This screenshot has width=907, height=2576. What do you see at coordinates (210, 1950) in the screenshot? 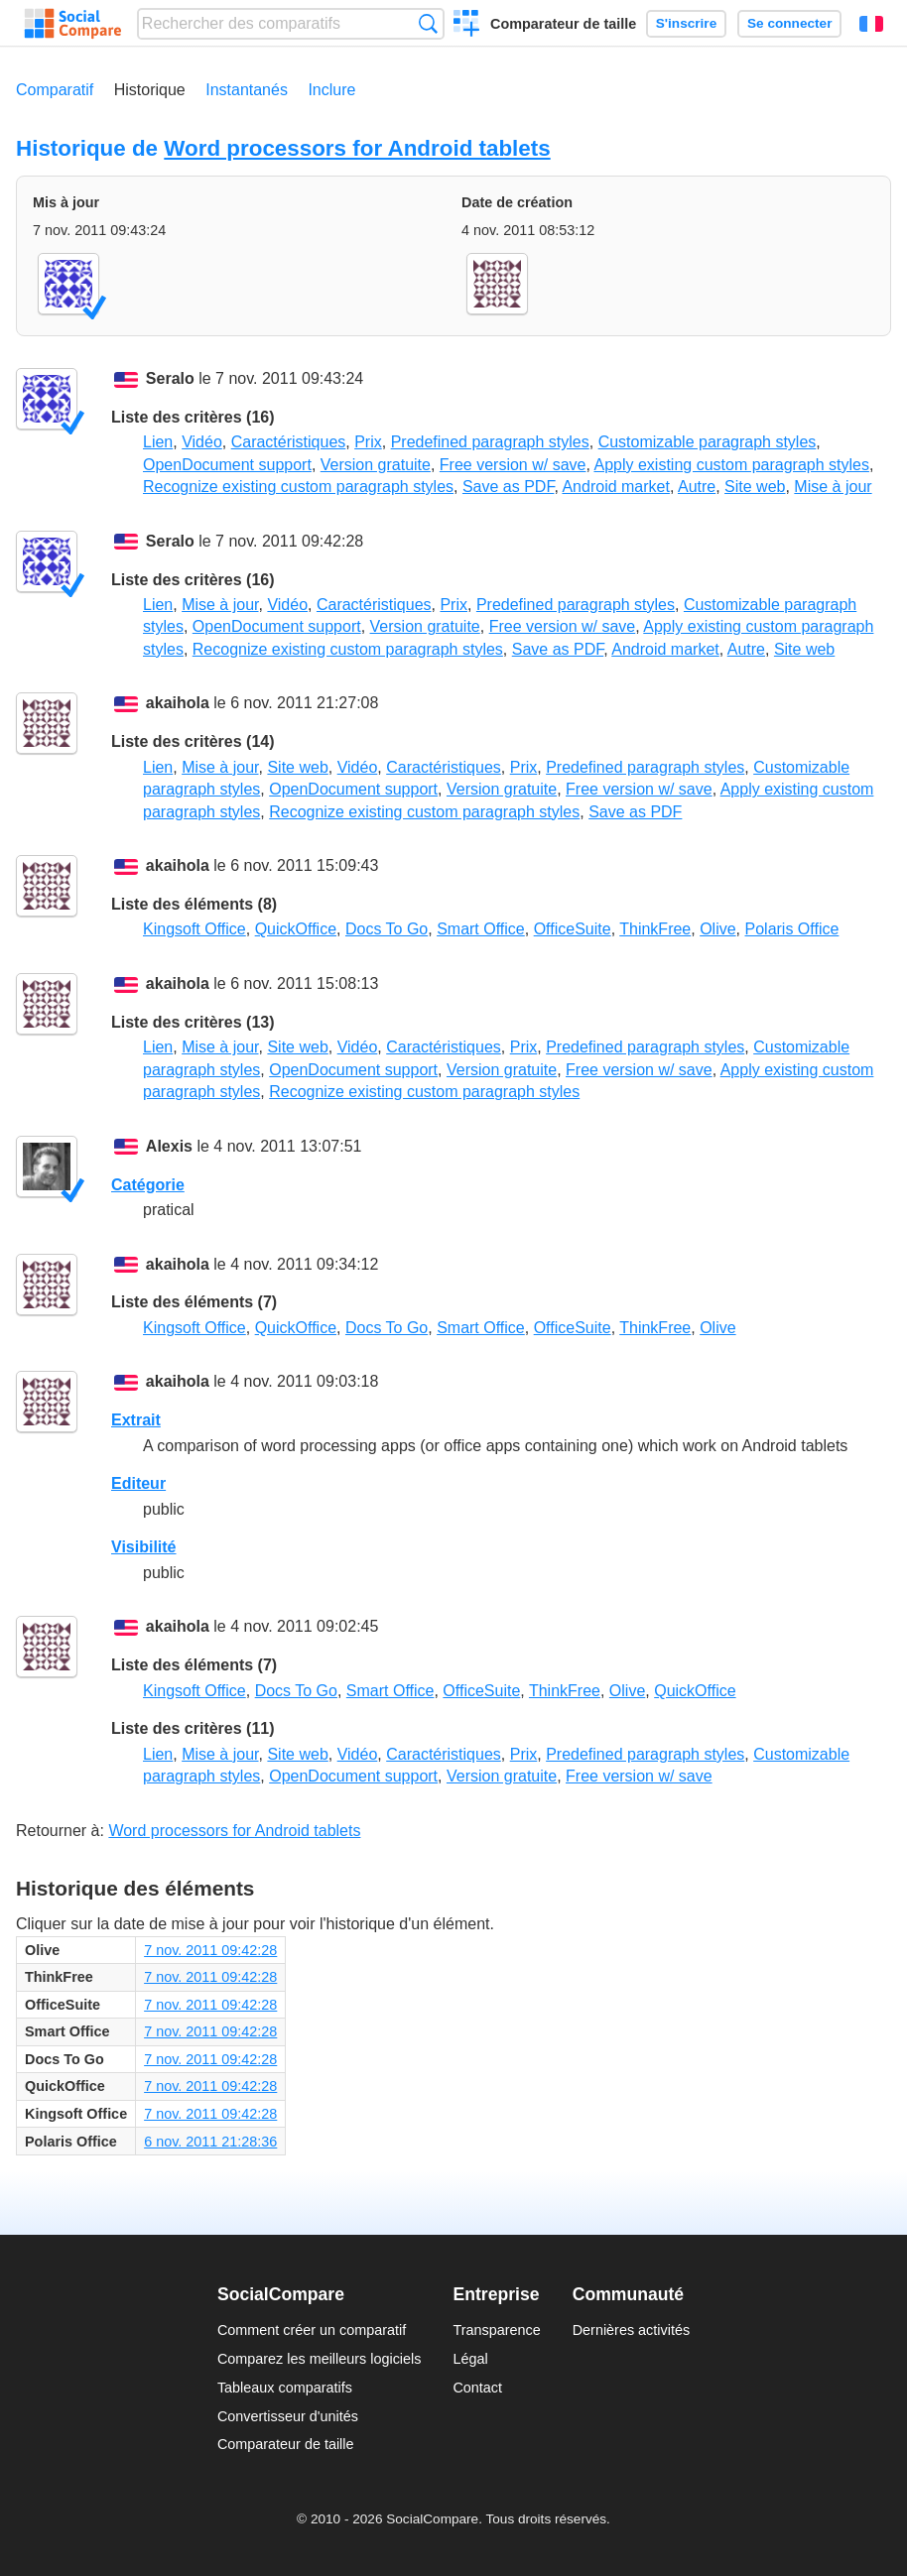
I see `7 nov. 2011 09:42:28` at bounding box center [210, 1950].